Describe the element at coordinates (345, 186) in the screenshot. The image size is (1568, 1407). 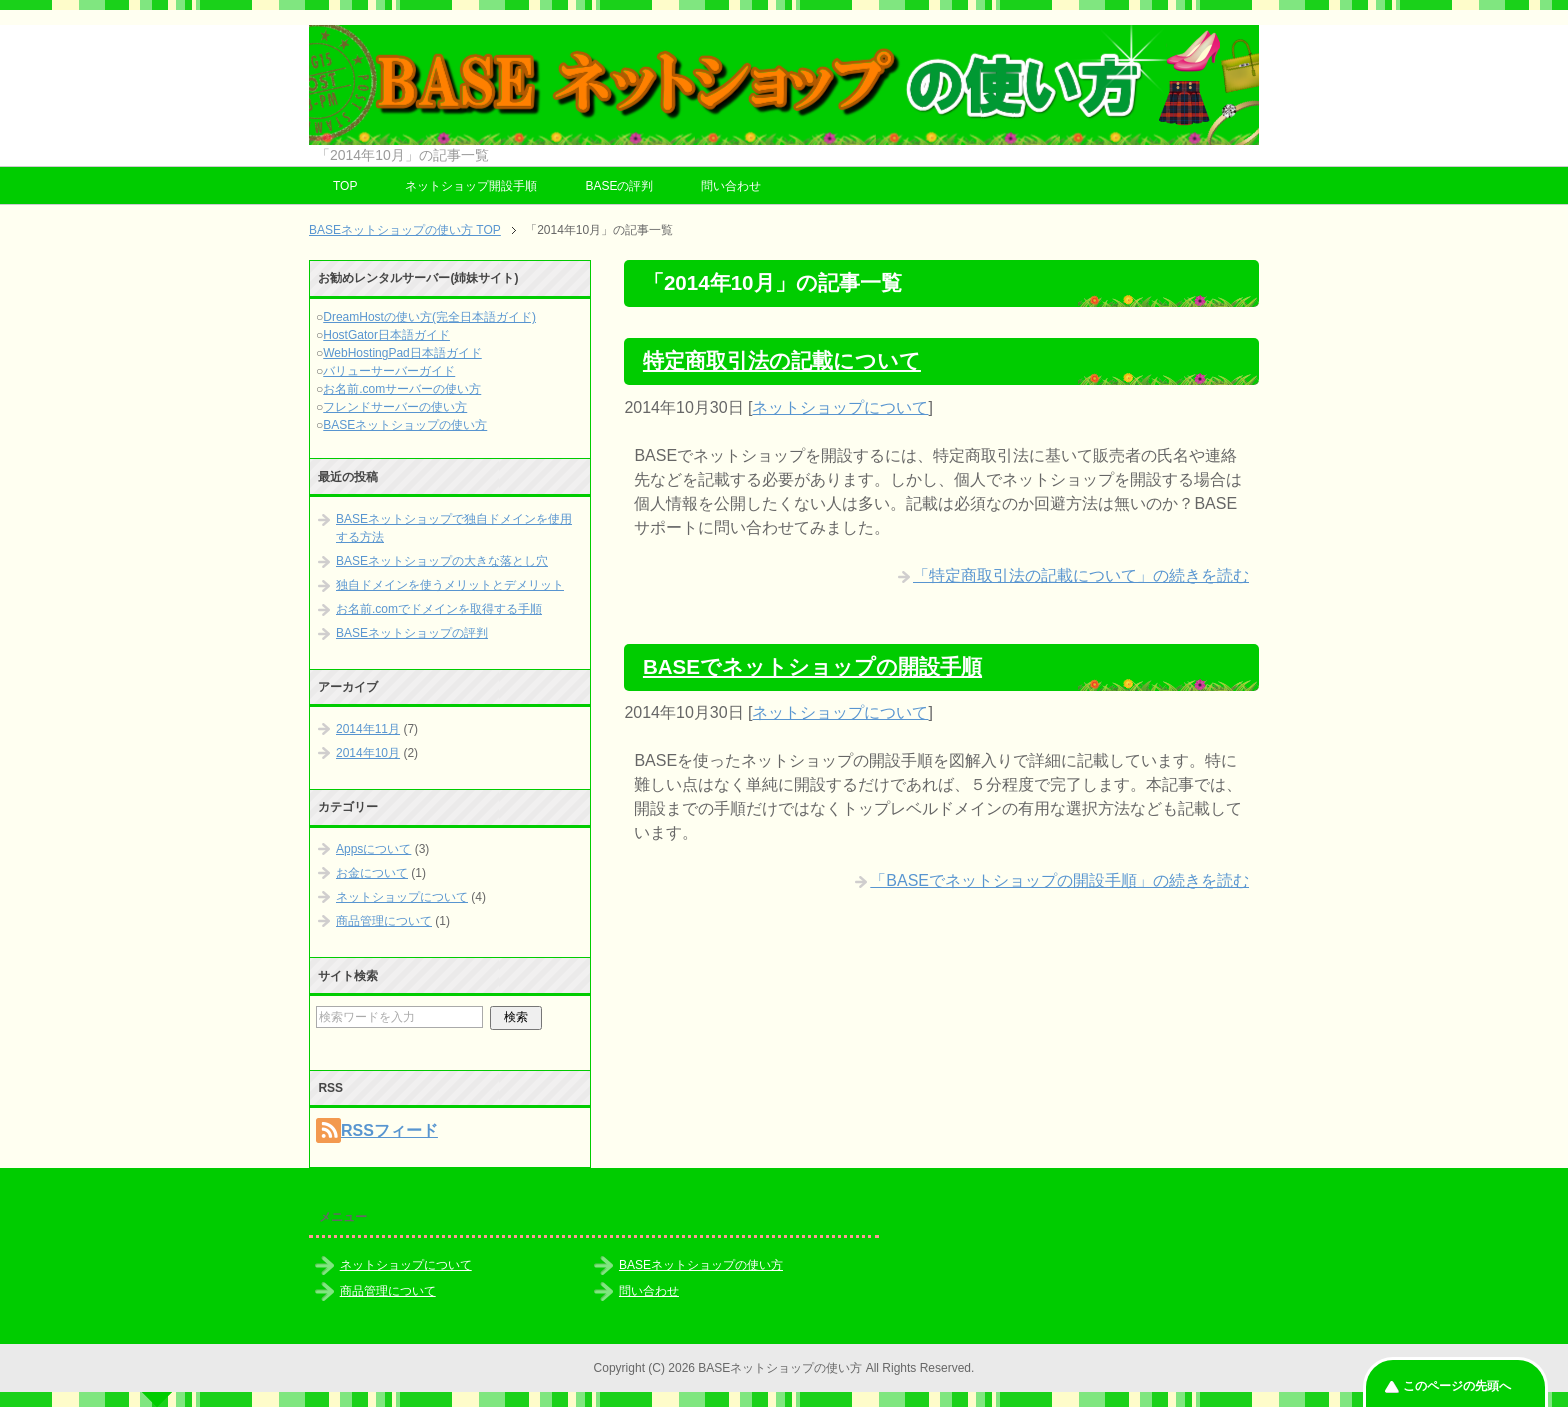
I see `TOP` at that location.